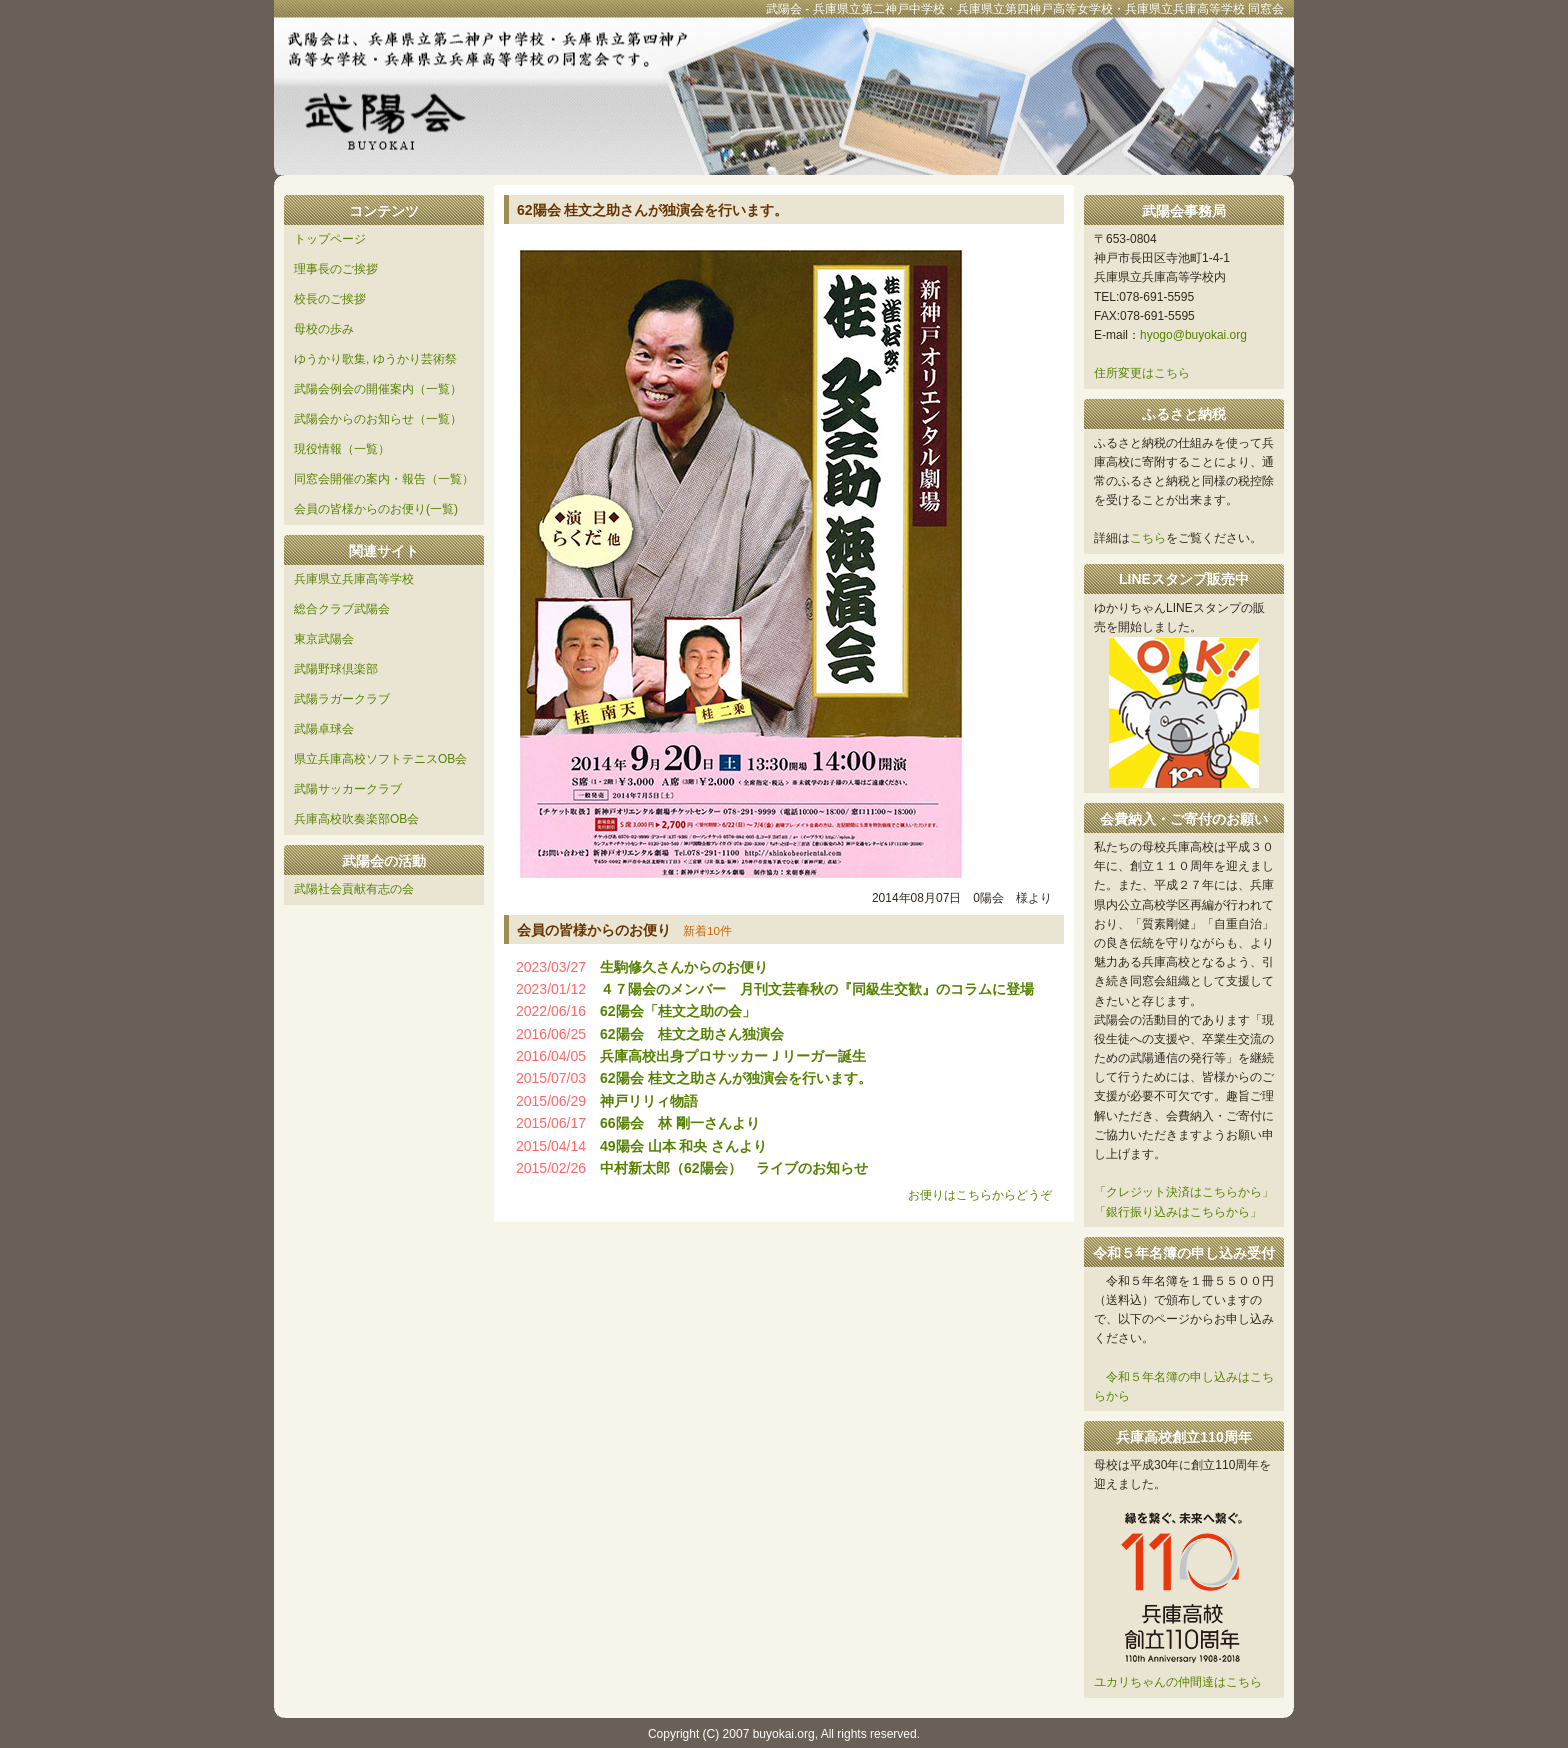 Image resolution: width=1568 pixels, height=1748 pixels. What do you see at coordinates (378, 389) in the screenshot?
I see `武陽会例会の開催案内（一覧）` at bounding box center [378, 389].